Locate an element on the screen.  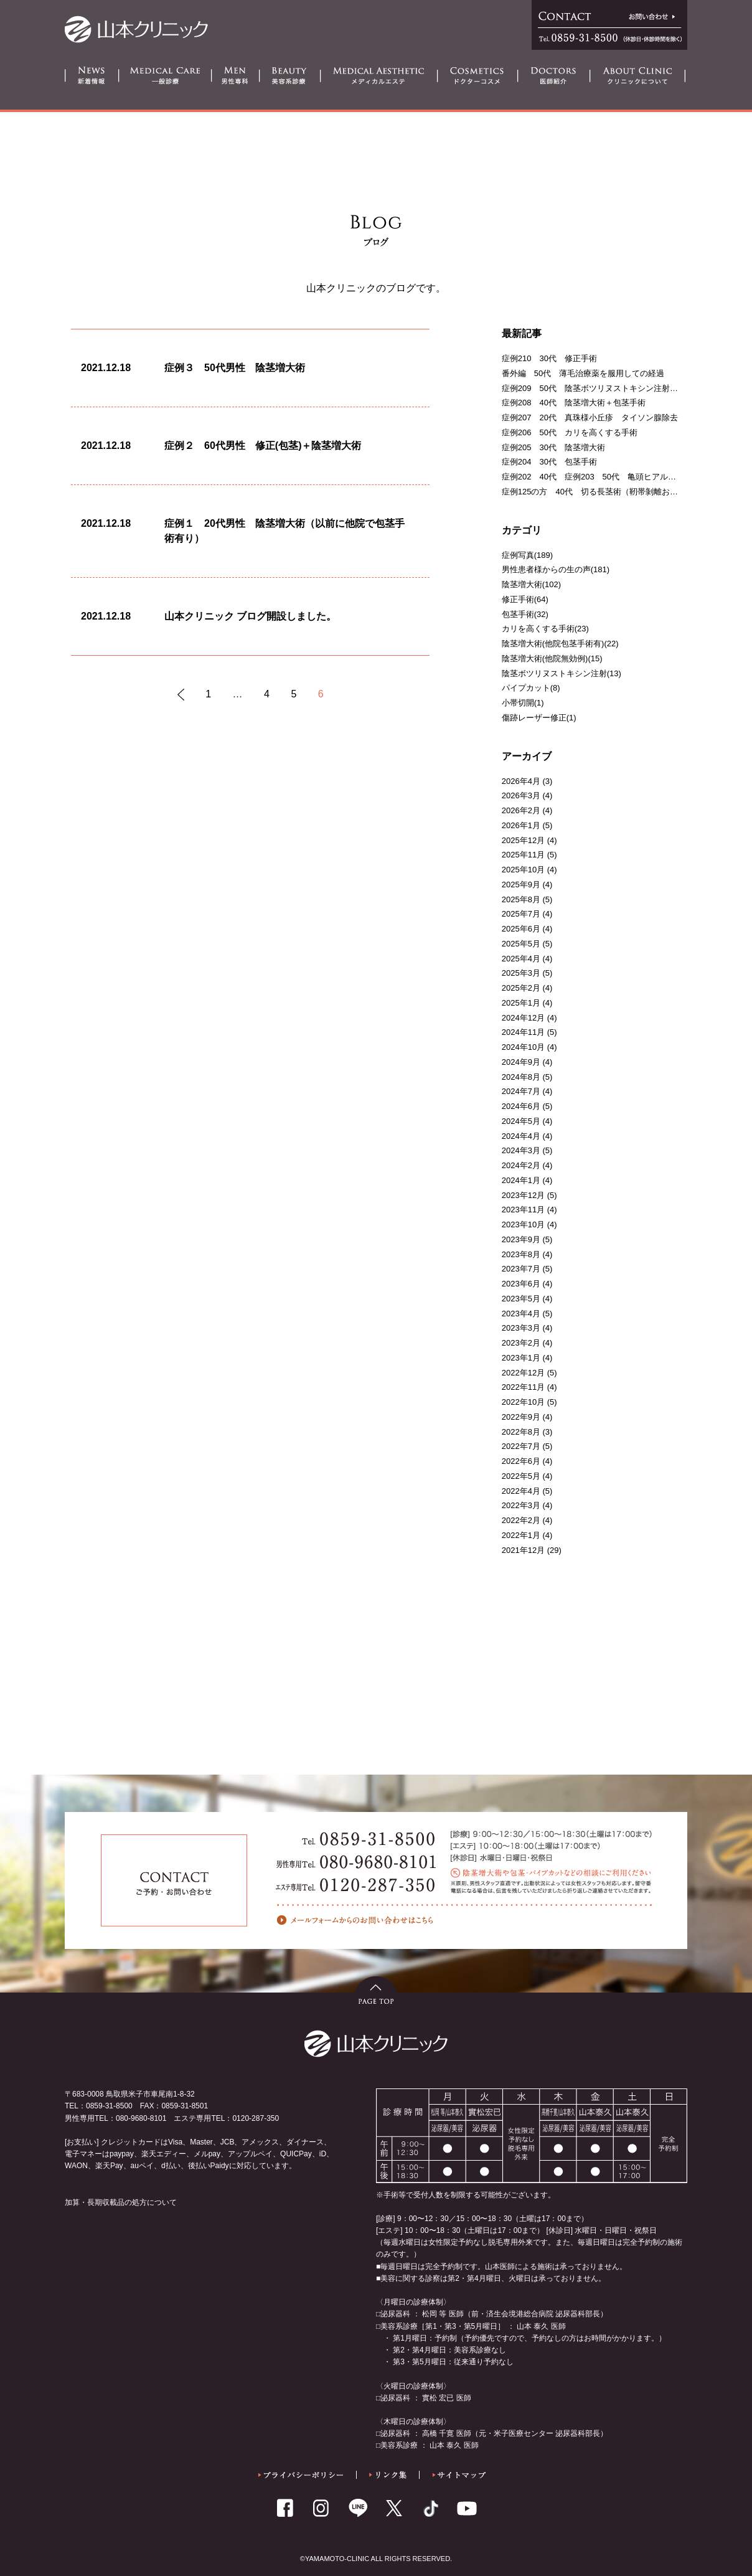
症例208 40代 陰茎増大術＋包茎手術 is located at coordinates (574, 402).